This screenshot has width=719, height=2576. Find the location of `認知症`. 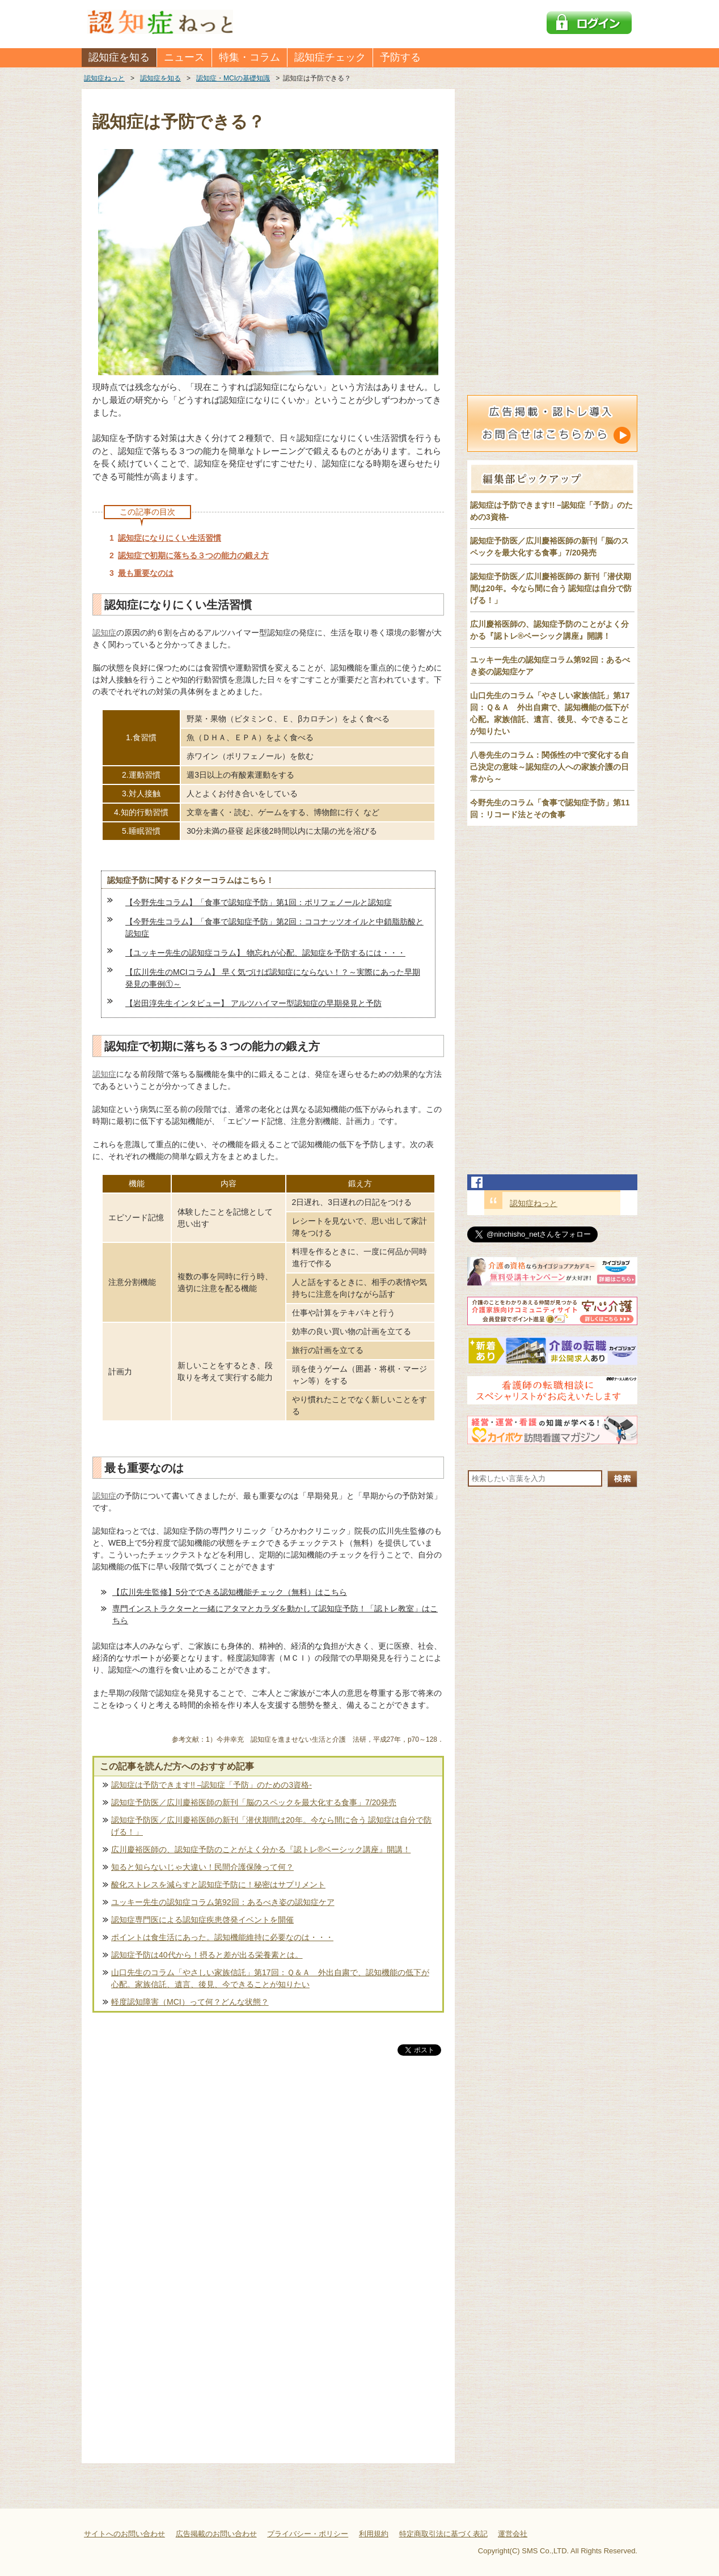

認知症 is located at coordinates (104, 632).